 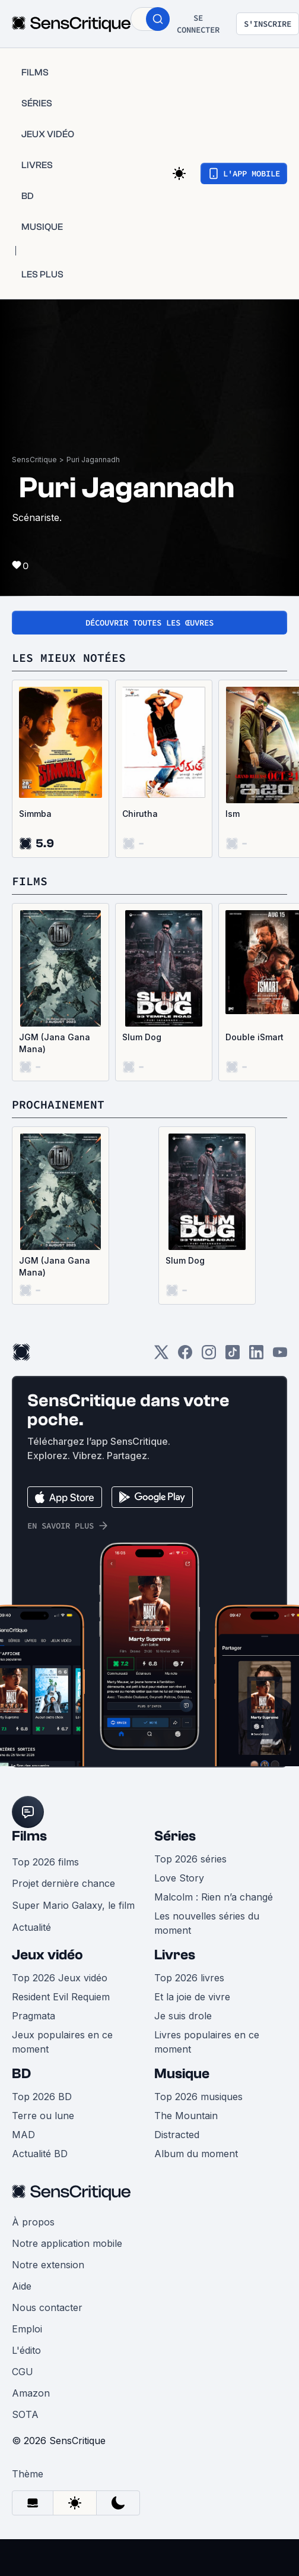 I want to click on JGM (Jana Gana Mana), so click(x=54, y=1043).